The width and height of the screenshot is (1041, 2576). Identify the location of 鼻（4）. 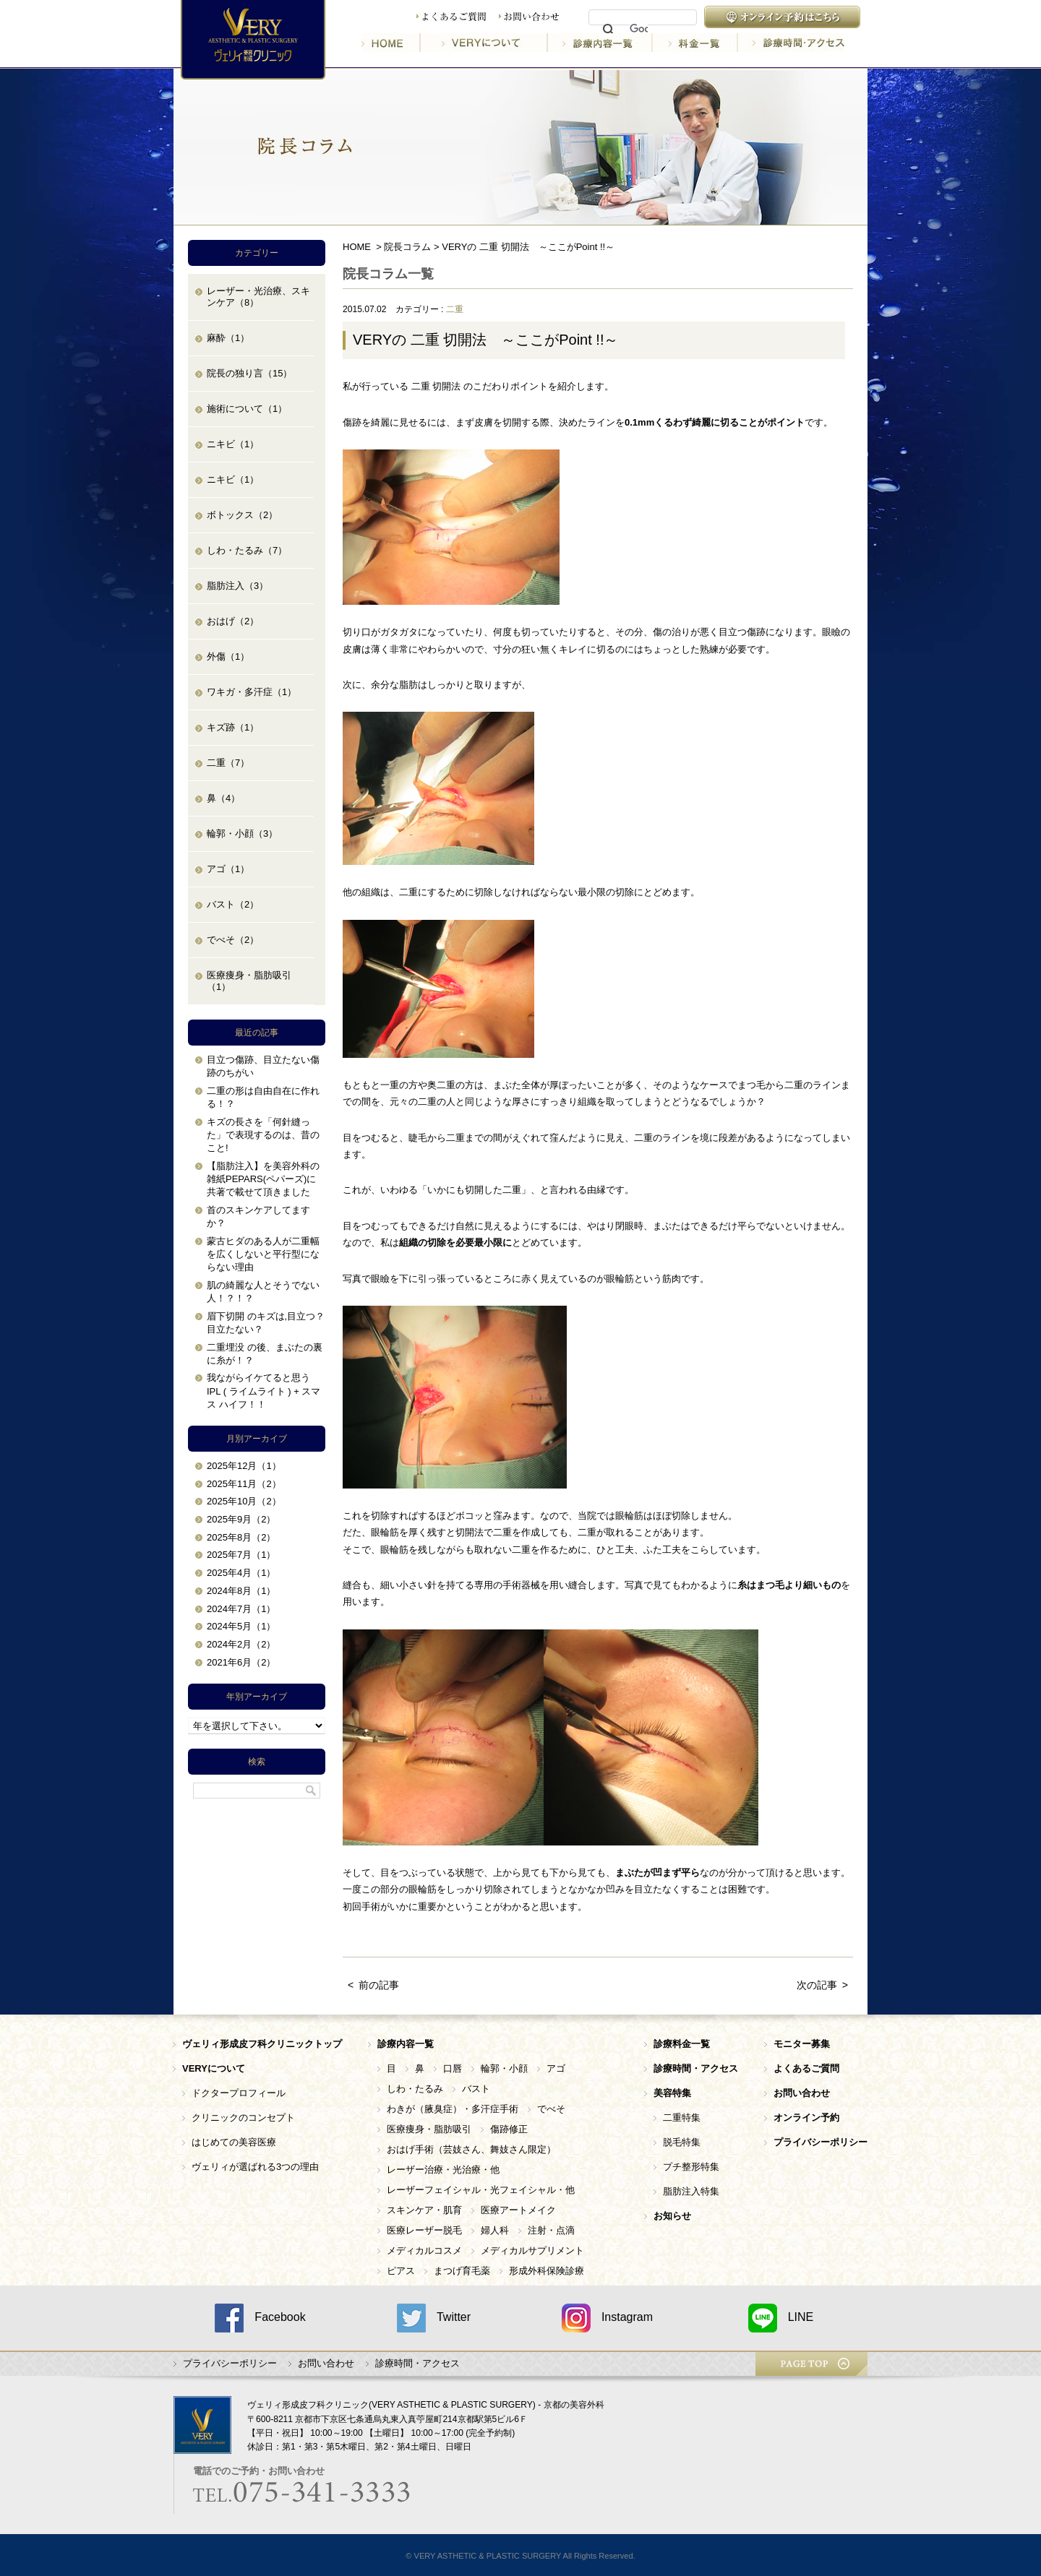
(223, 798).